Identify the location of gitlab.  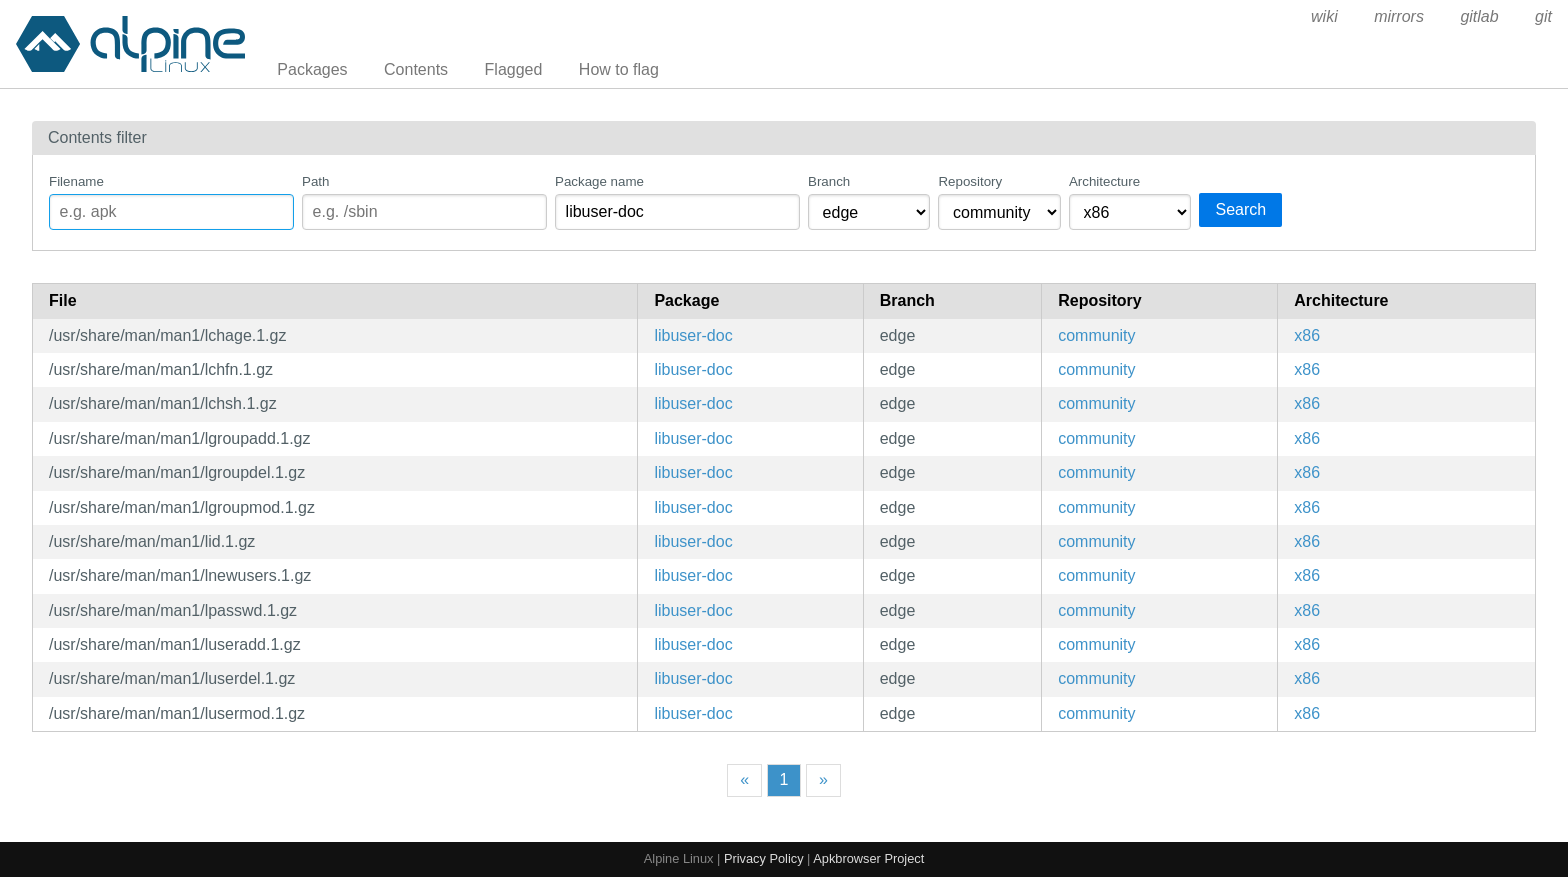
(1479, 16).